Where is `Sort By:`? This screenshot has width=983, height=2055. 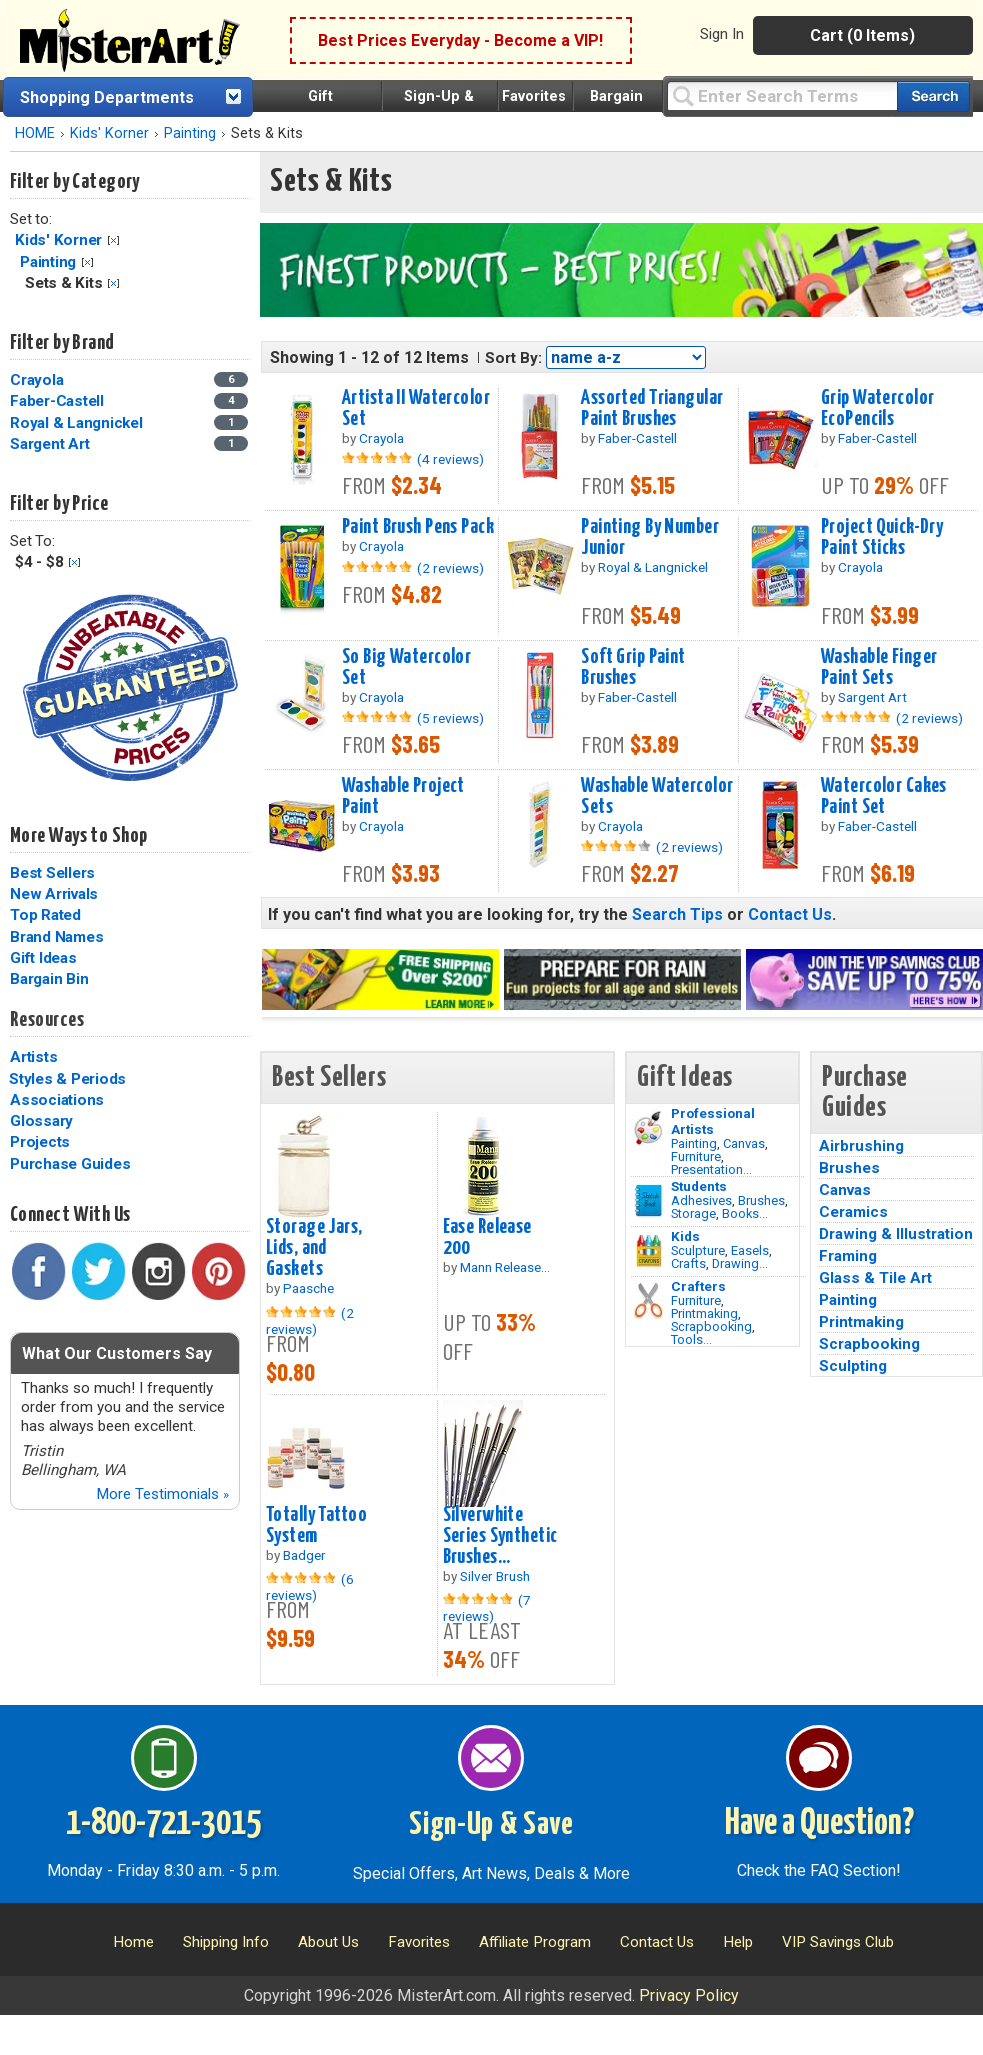
Sort By: is located at coordinates (513, 358).